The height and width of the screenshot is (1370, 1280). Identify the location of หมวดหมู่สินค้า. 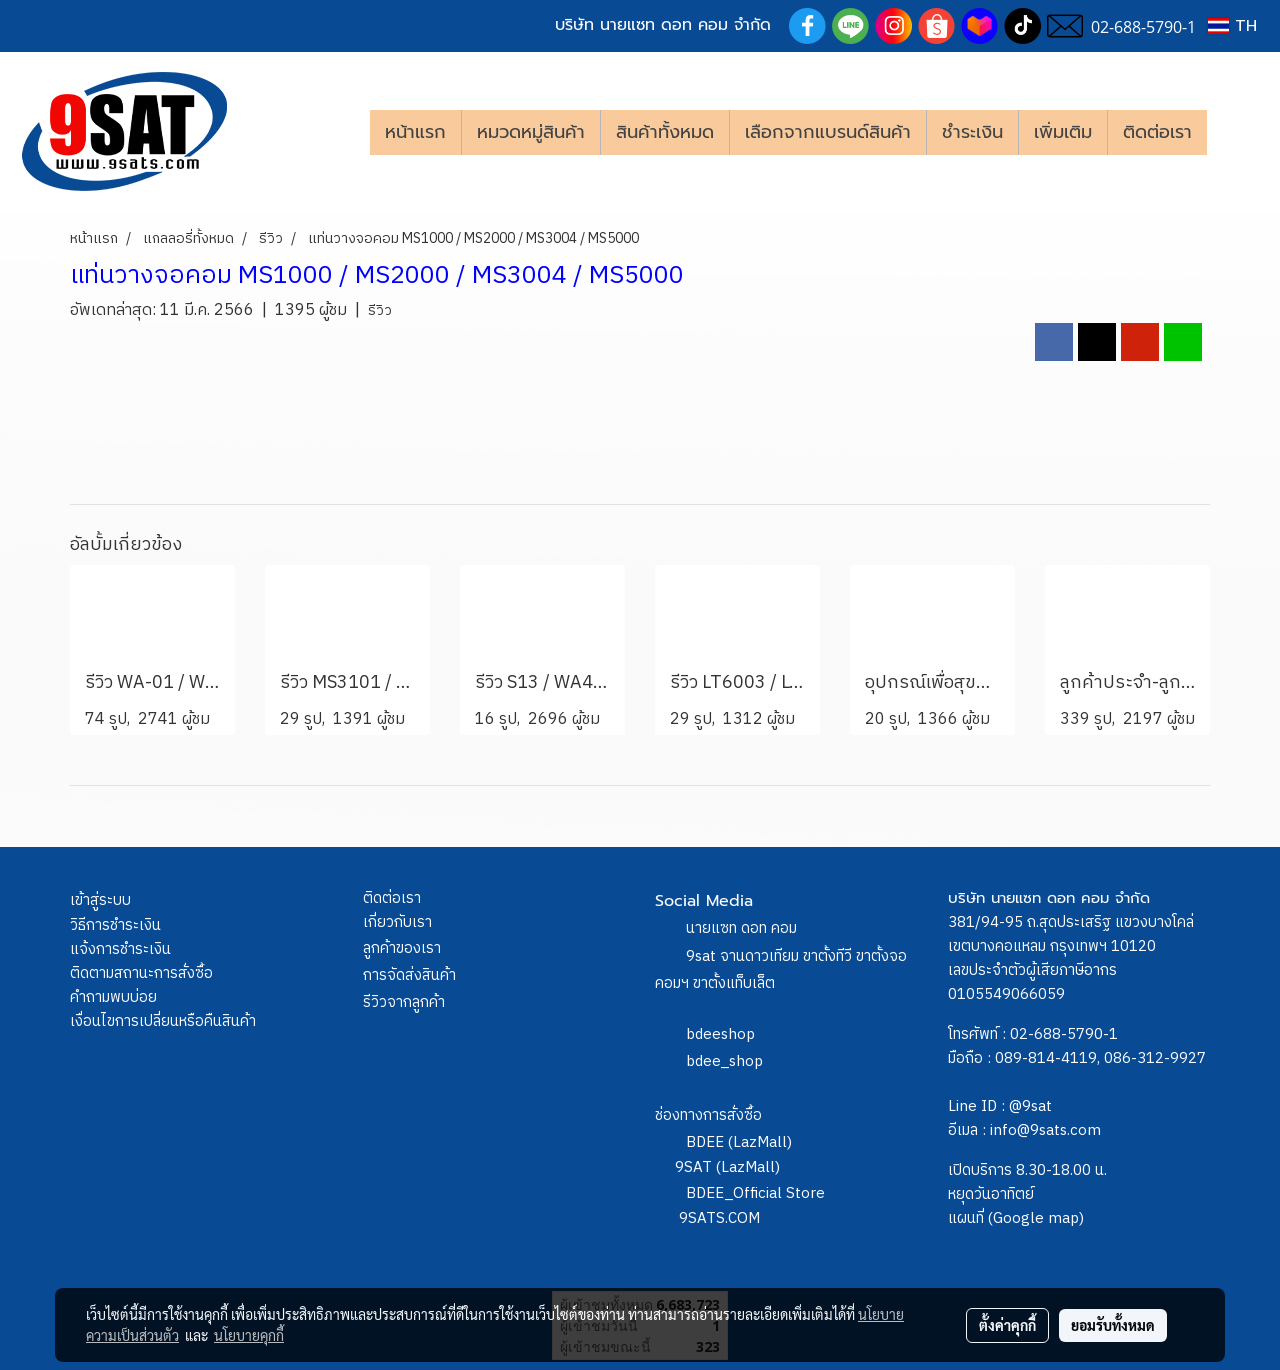
(531, 132).